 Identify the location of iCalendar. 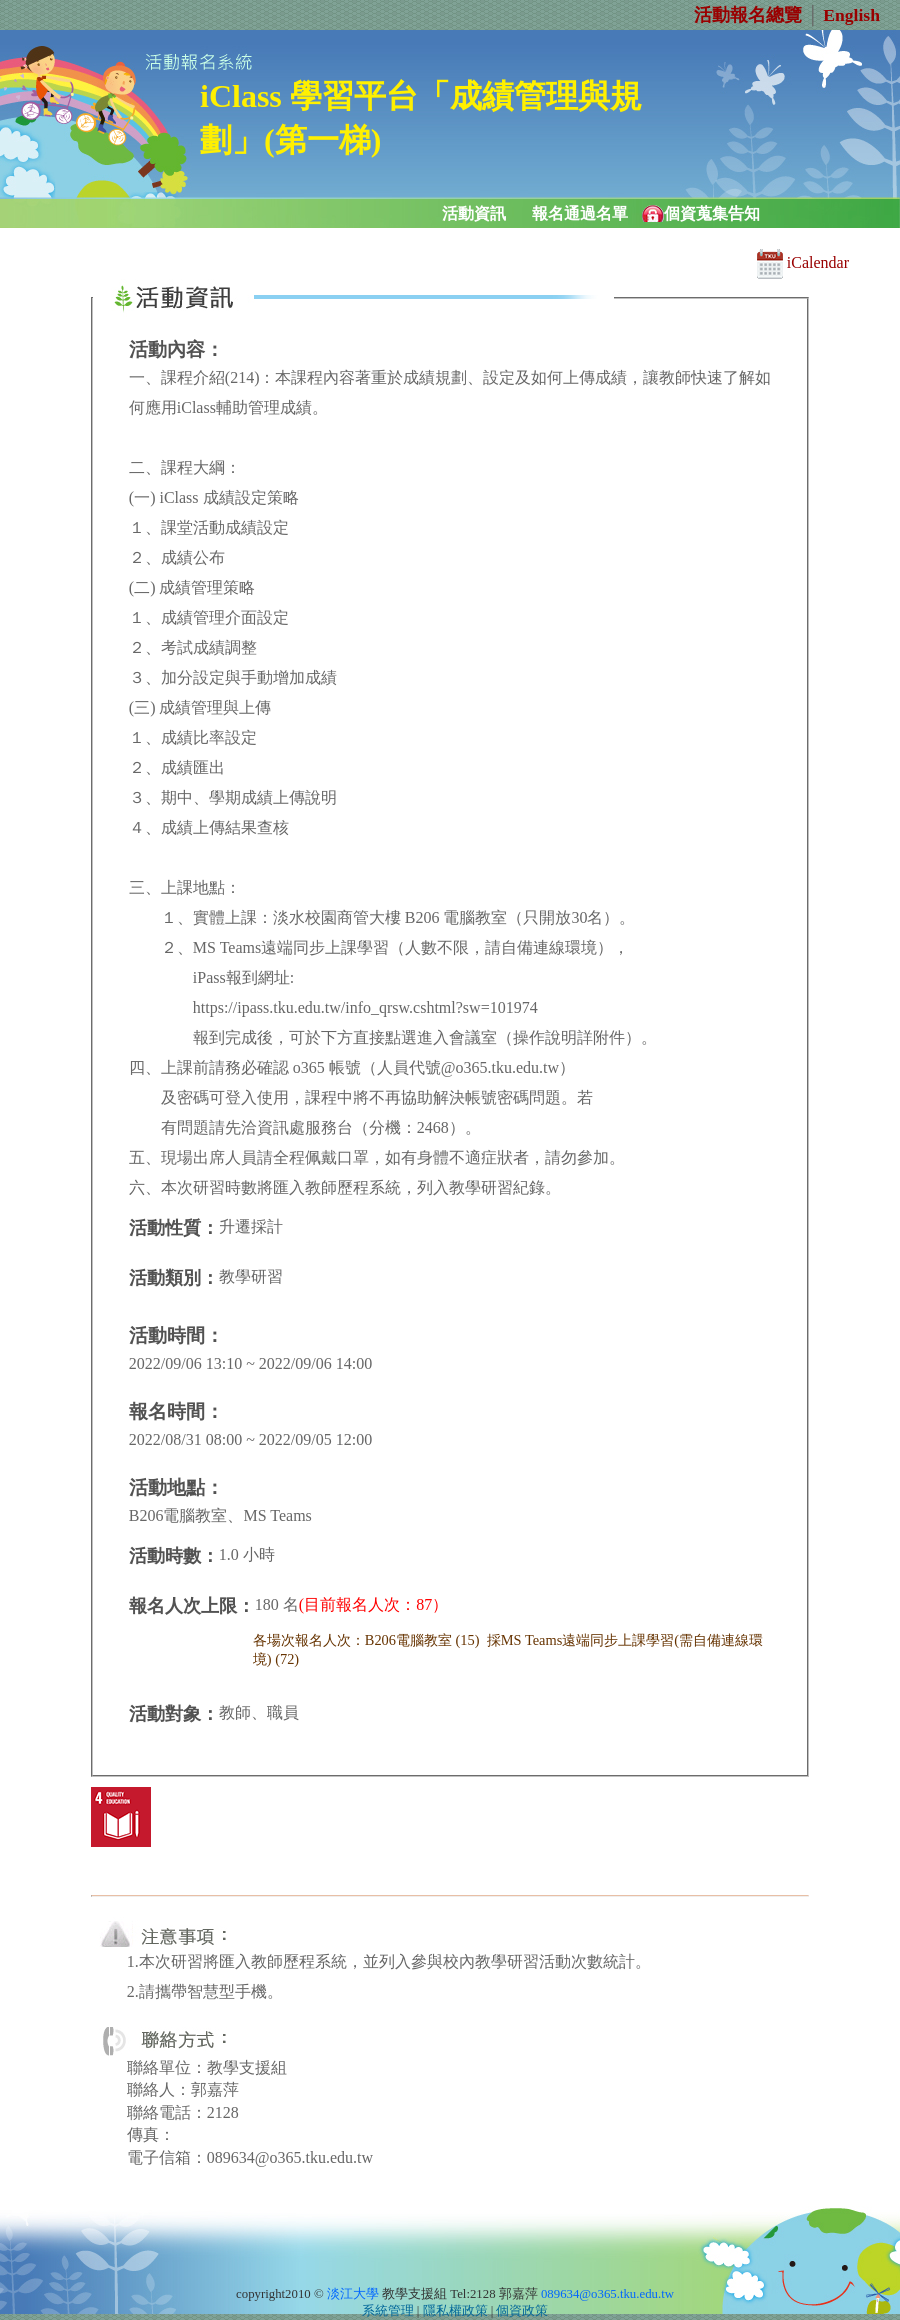
(803, 262).